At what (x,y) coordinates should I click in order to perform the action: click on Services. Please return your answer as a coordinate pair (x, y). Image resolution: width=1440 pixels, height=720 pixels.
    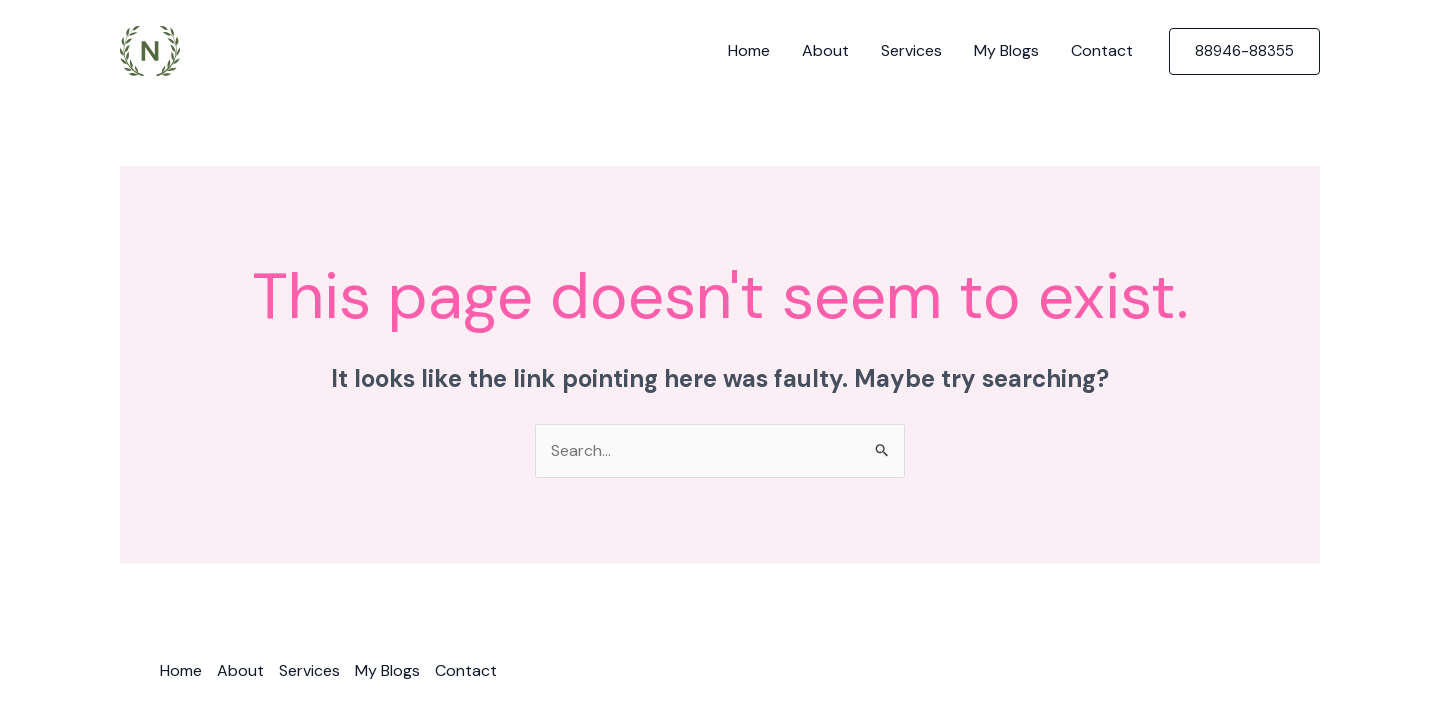
    Looking at the image, I should click on (911, 50).